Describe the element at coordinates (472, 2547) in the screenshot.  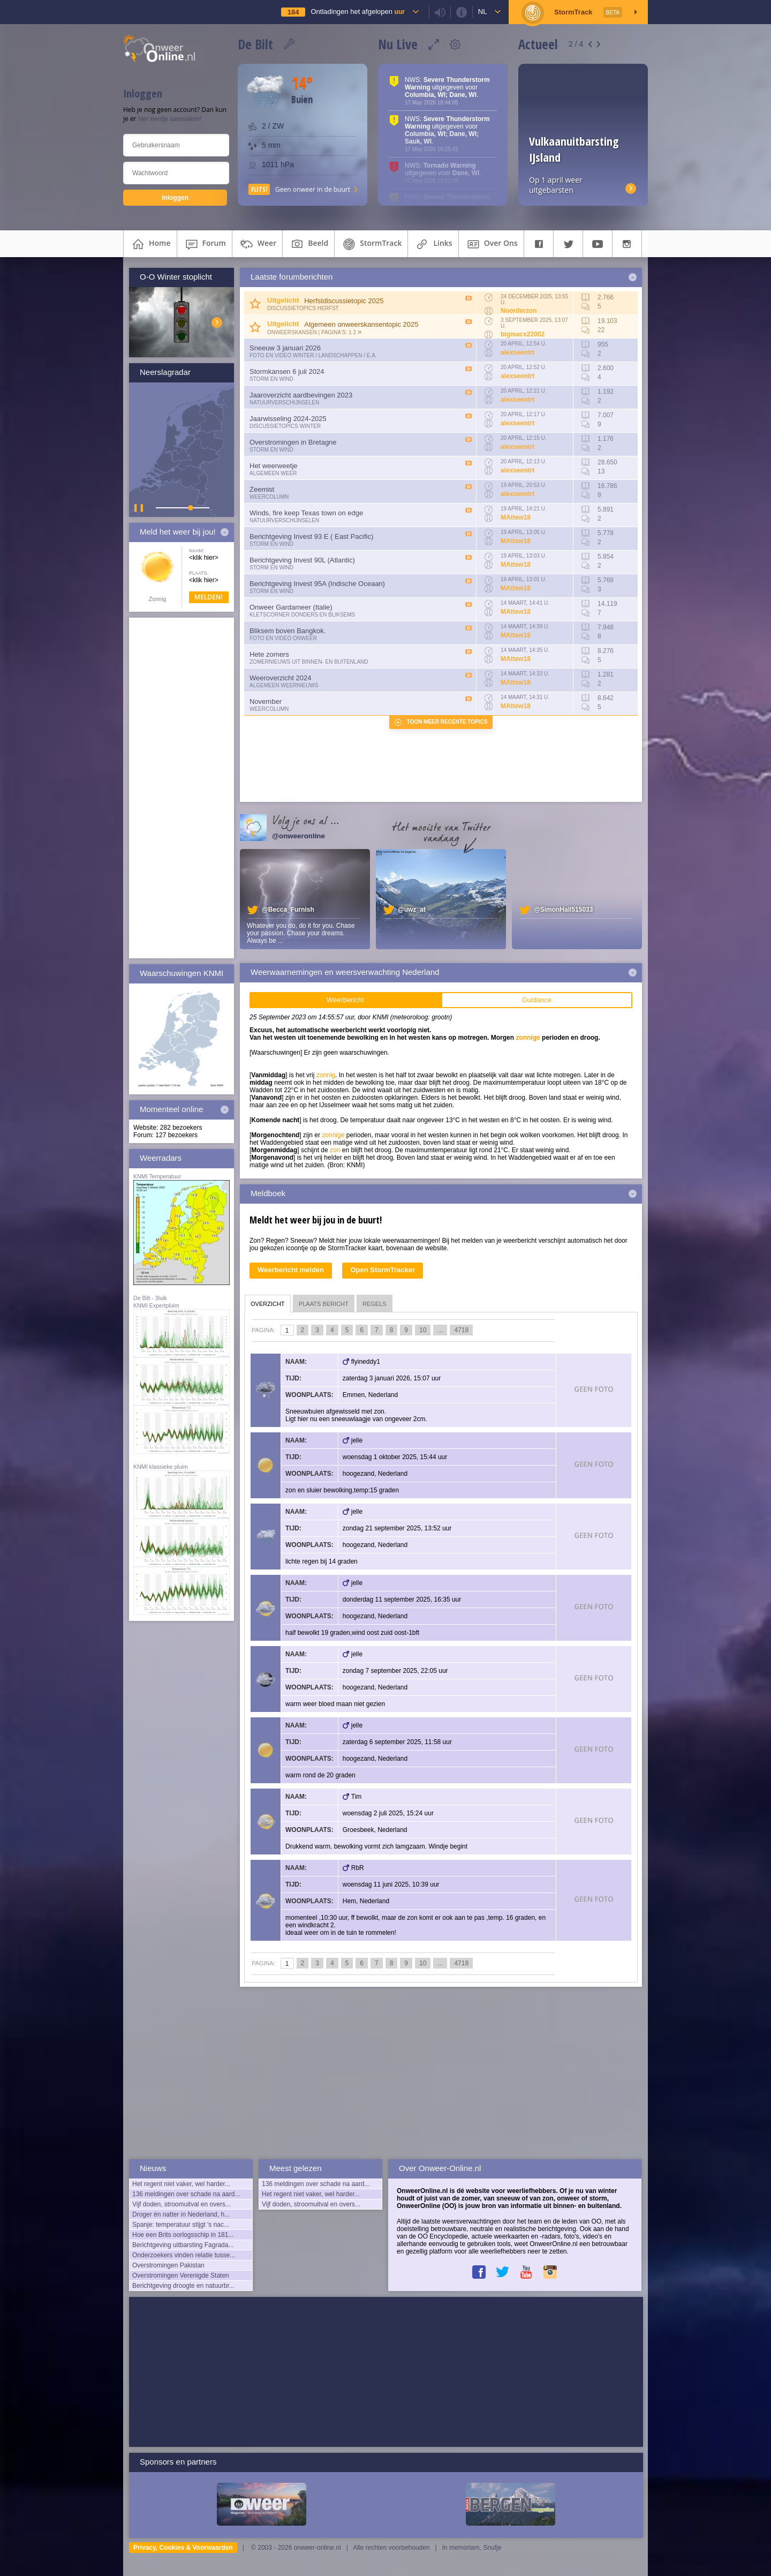
I see `In memoriam, Snufje` at that location.